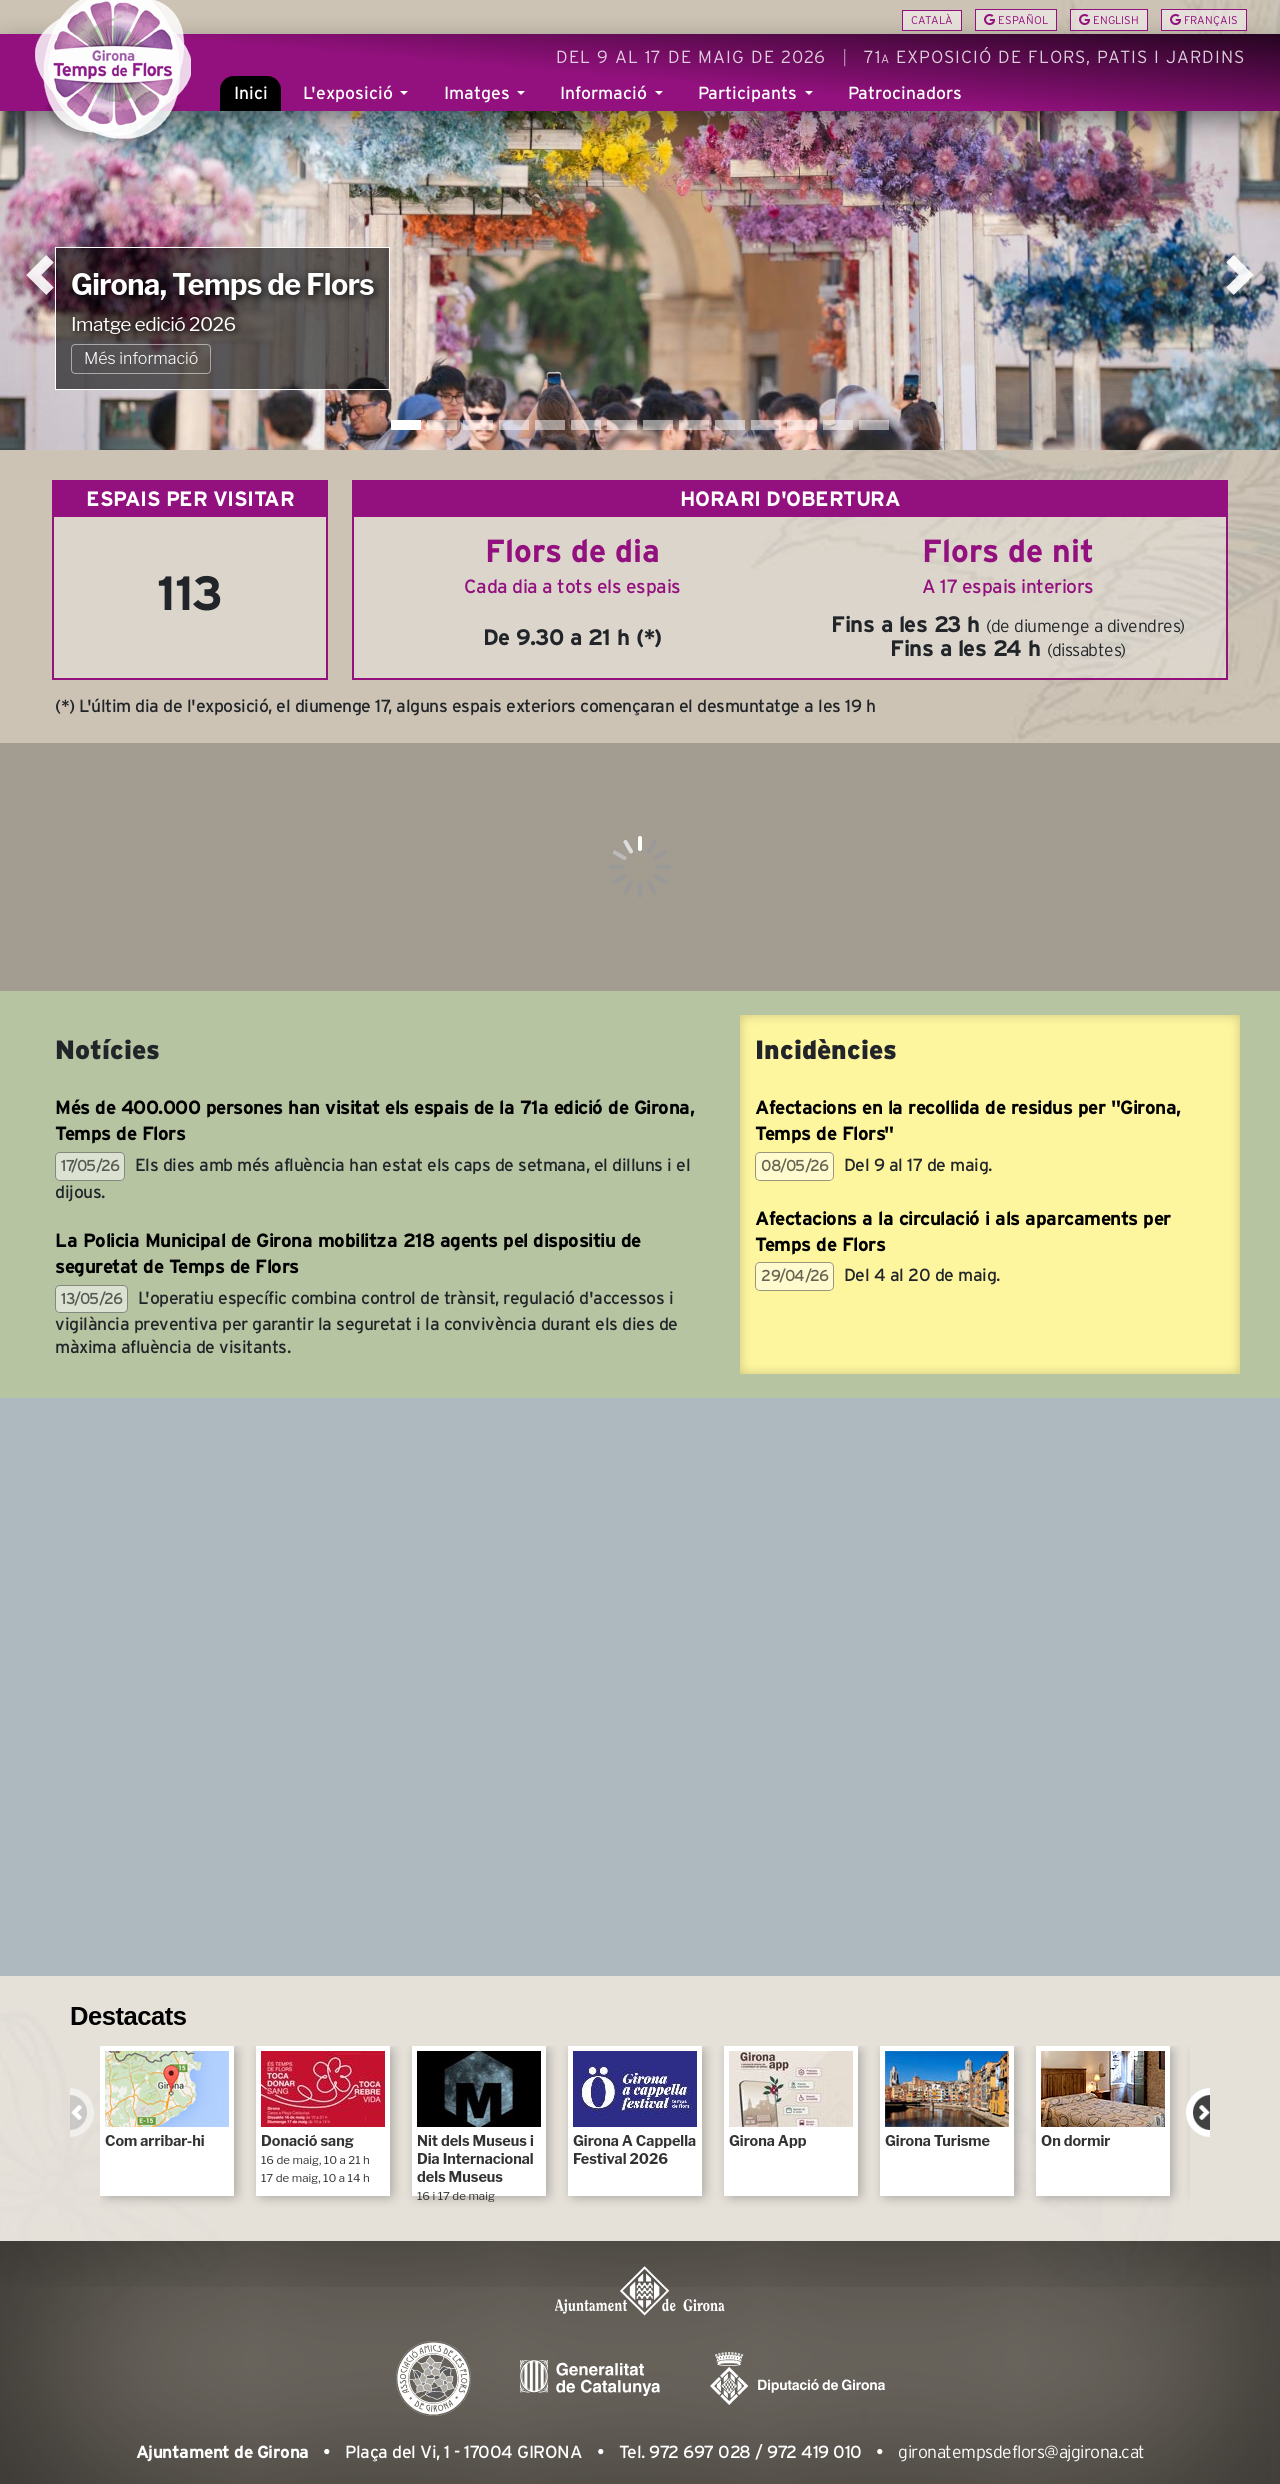 This screenshot has width=1280, height=2484. I want to click on Participants, so click(750, 108).